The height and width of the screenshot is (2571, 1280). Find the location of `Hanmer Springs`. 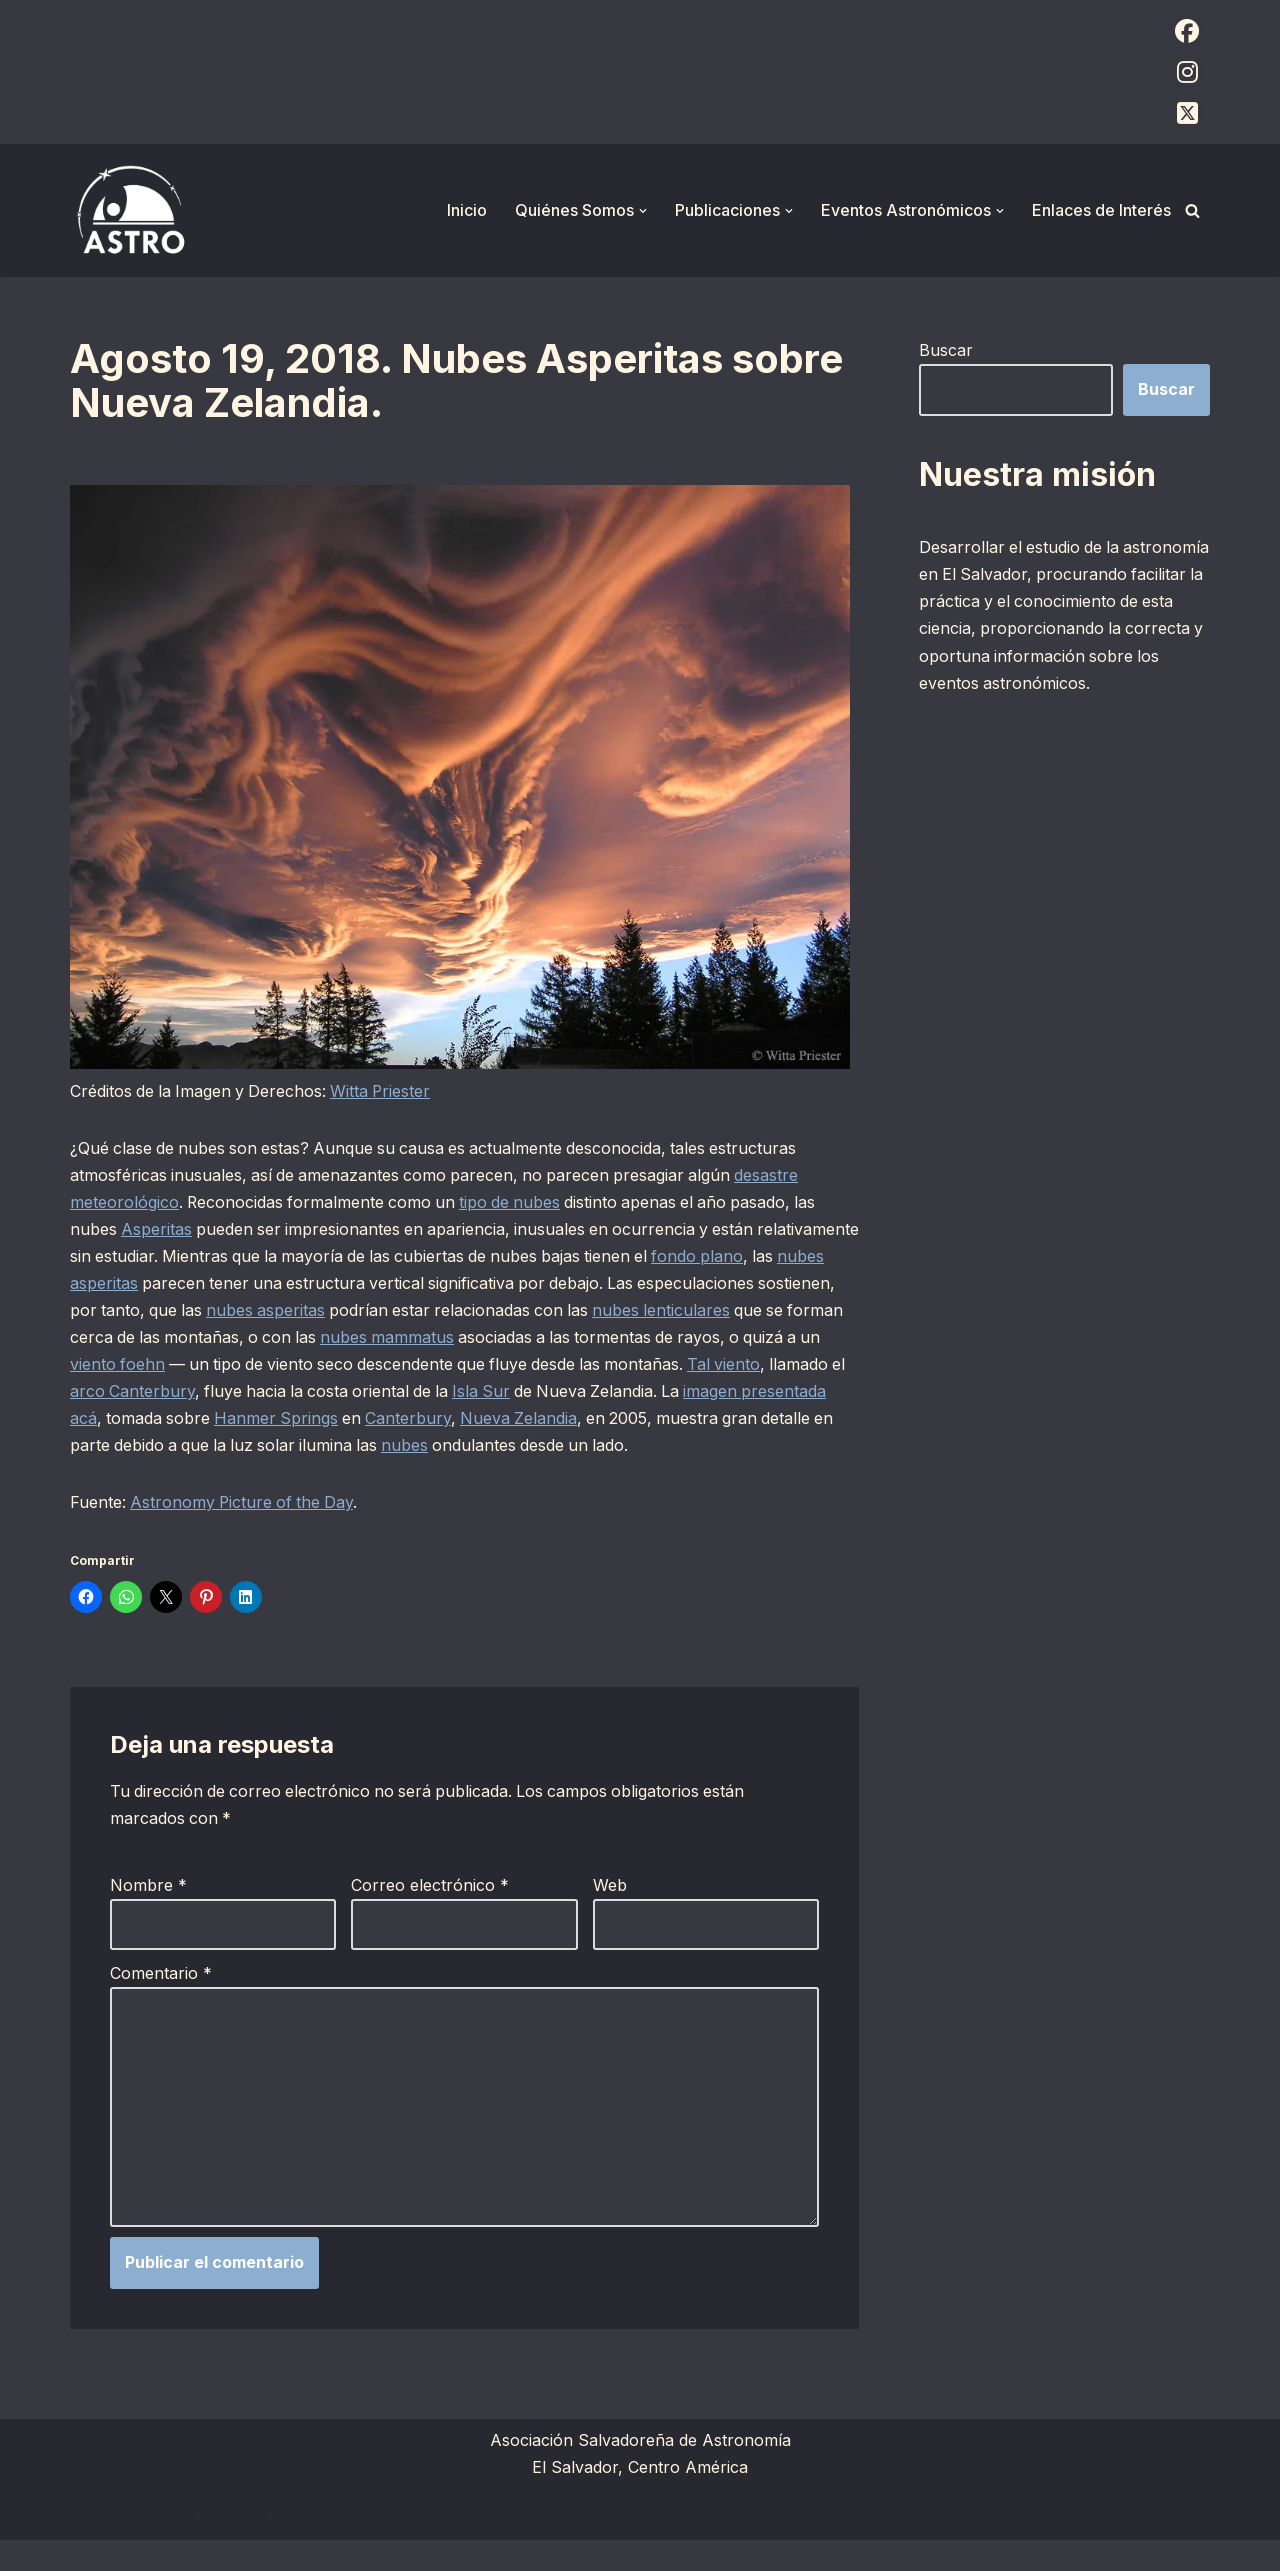

Hanmer Springs is located at coordinates (578, 1420).